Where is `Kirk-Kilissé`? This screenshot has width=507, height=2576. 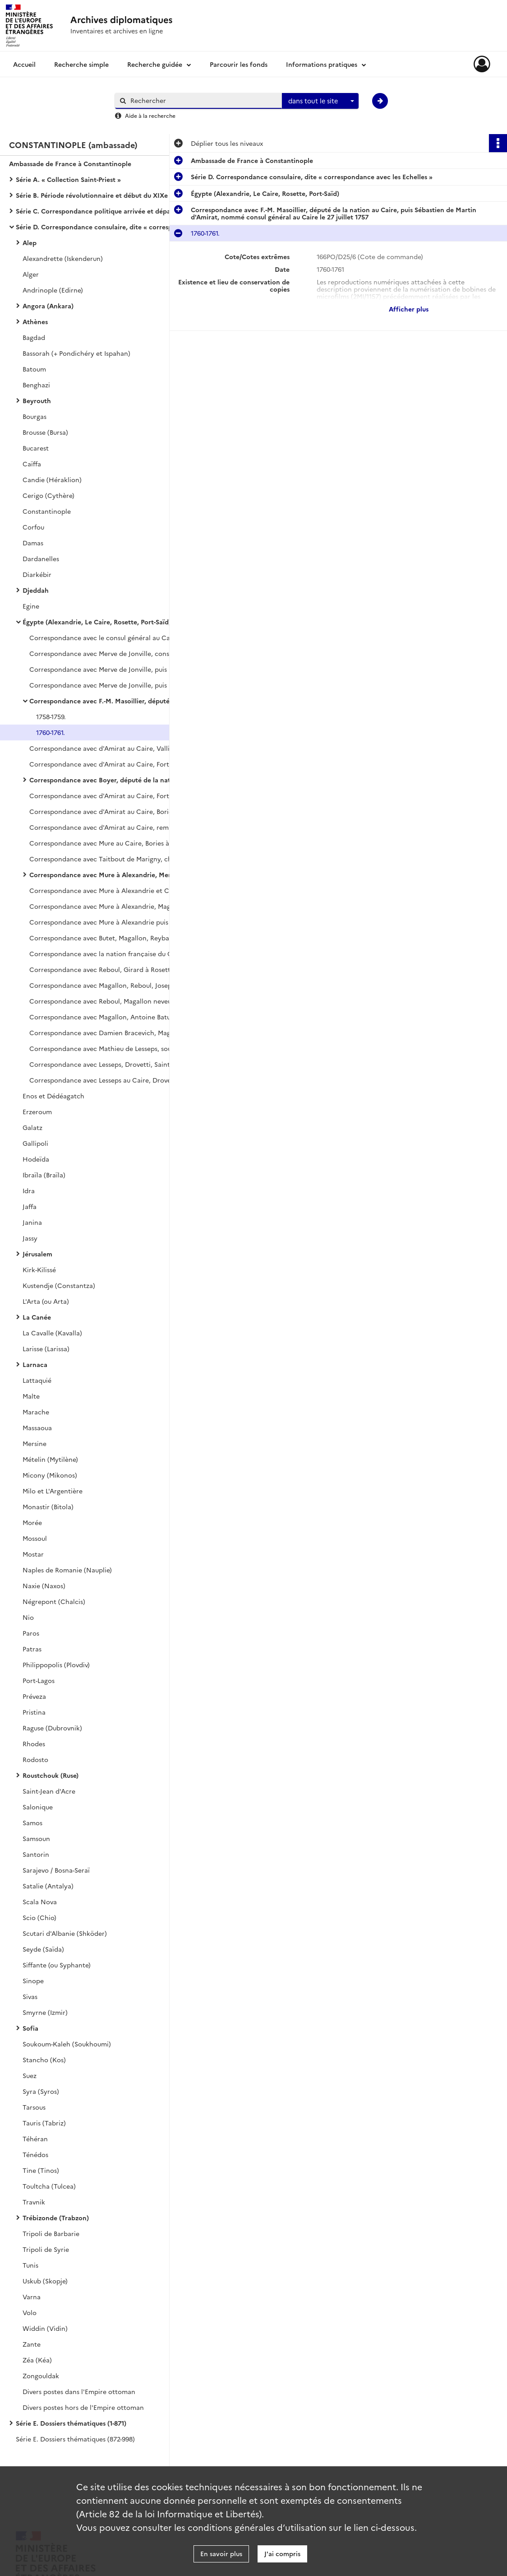 Kirk-Kilissé is located at coordinates (39, 1269).